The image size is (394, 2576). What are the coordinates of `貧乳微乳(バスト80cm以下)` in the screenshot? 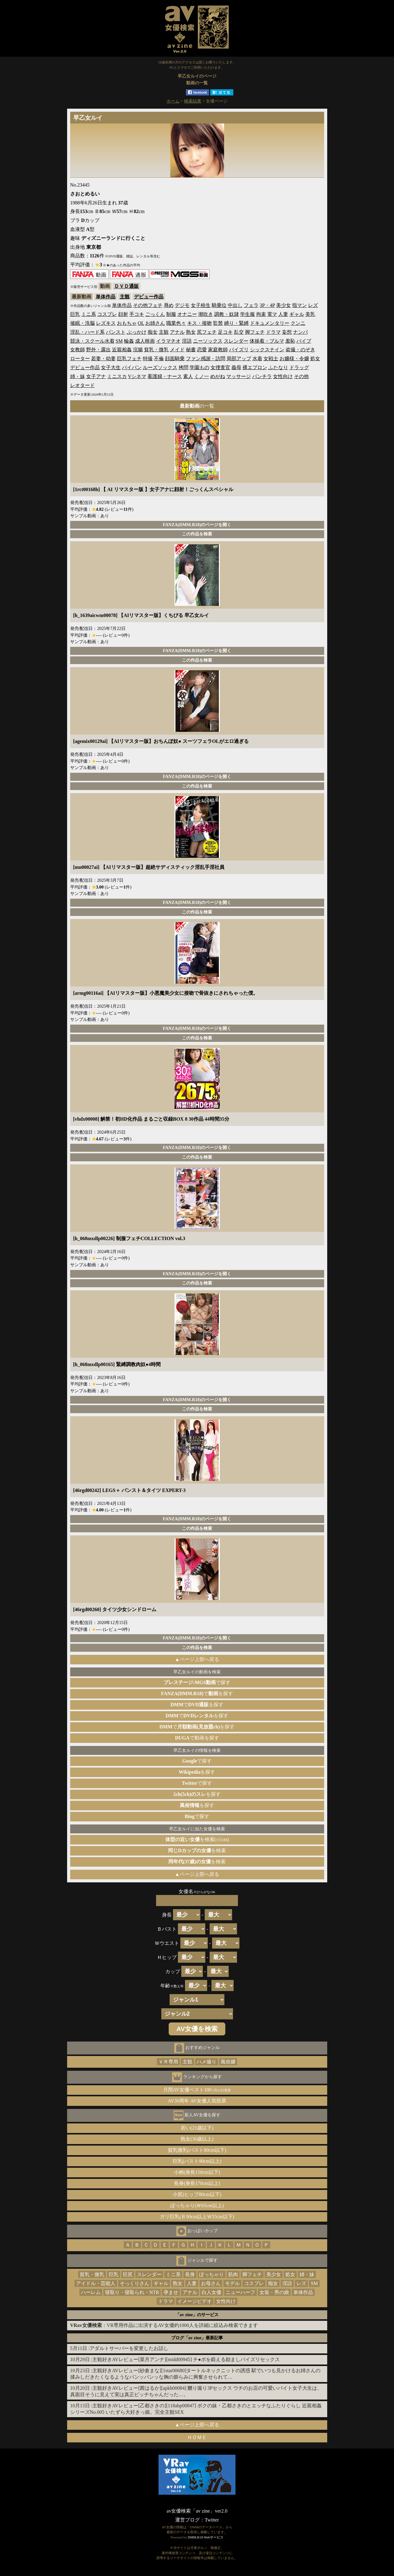 It's located at (197, 2150).